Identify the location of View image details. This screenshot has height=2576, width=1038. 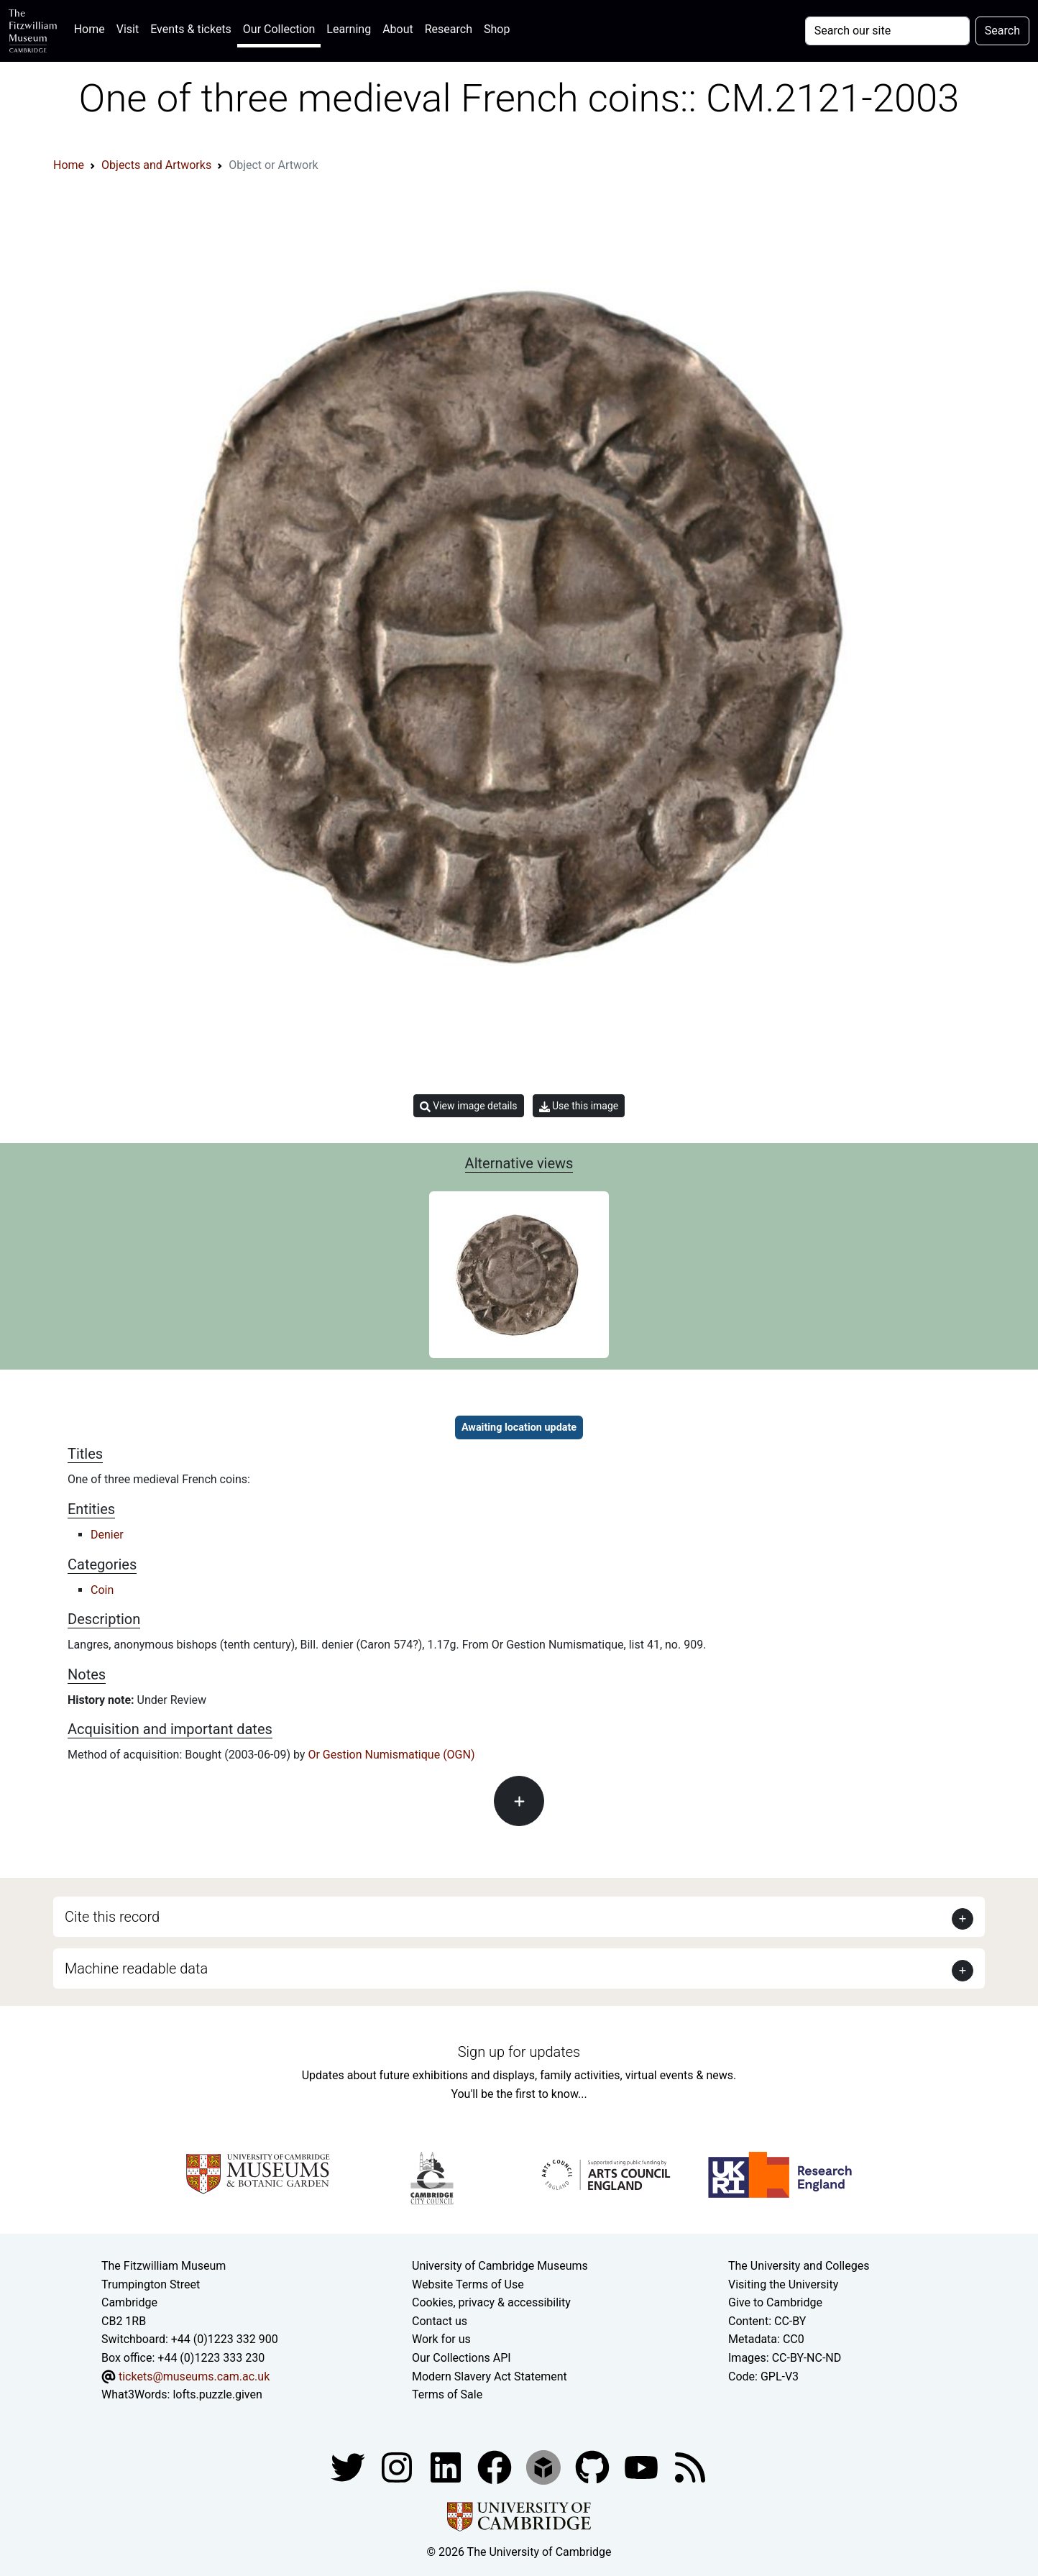
(469, 1106).